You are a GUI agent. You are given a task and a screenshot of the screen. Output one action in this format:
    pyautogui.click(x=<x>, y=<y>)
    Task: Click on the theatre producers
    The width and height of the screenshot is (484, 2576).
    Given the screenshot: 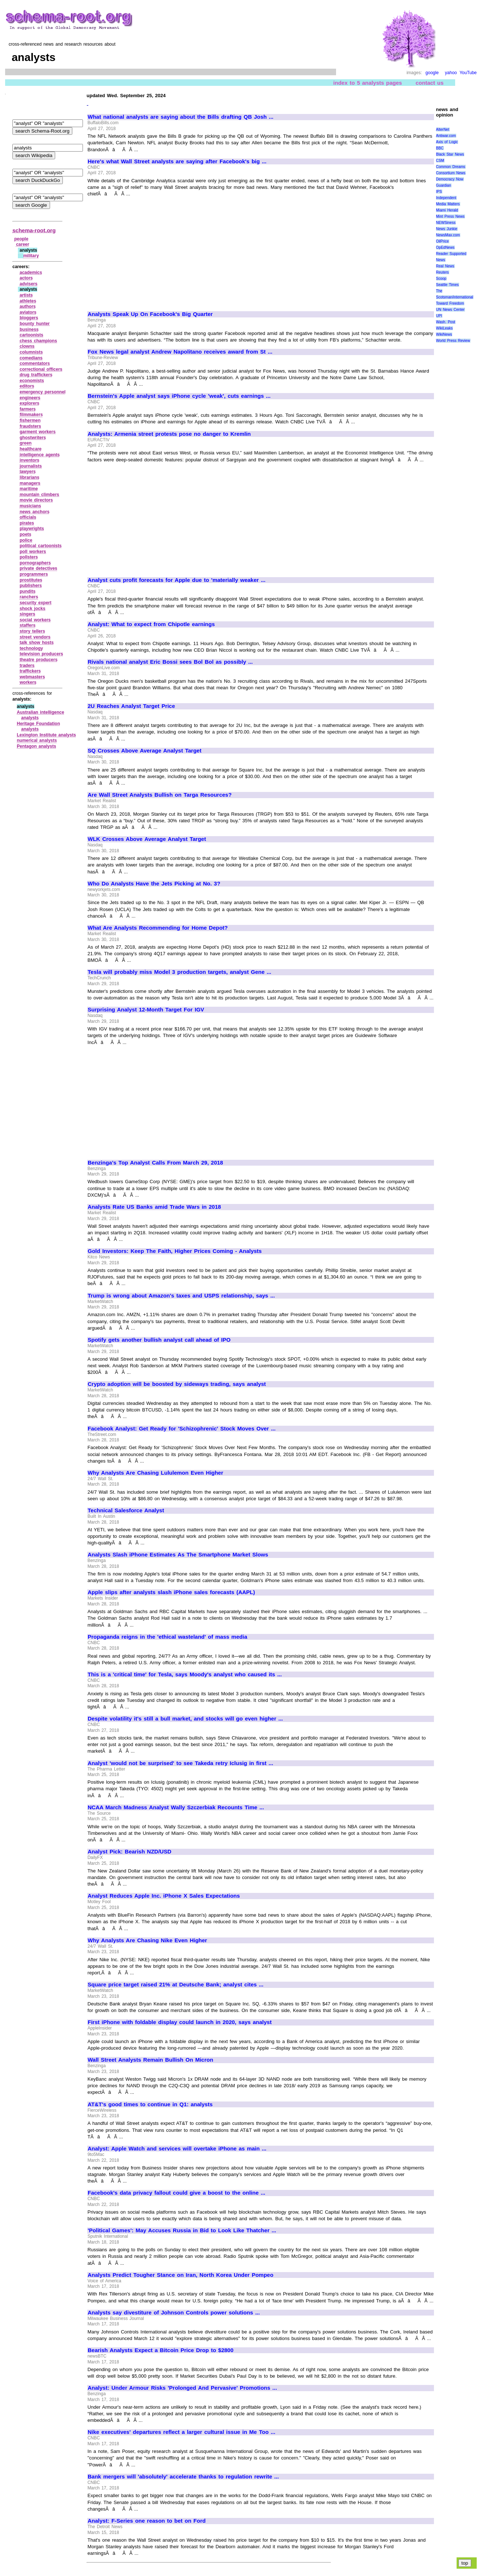 What is the action you would take?
    pyautogui.click(x=39, y=659)
    